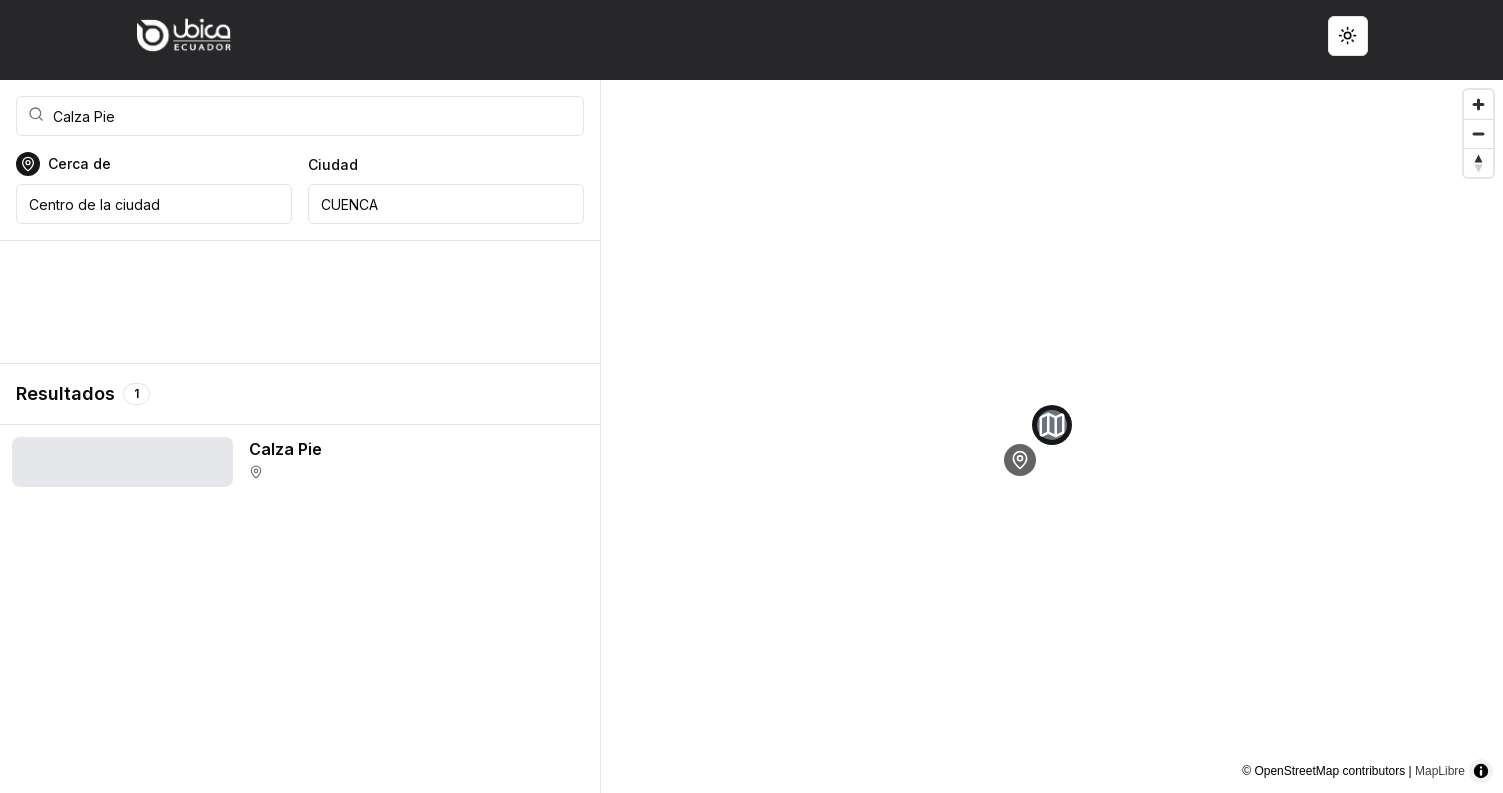 The width and height of the screenshot is (1503, 793). I want to click on [Advertisement], so click(300, 302).